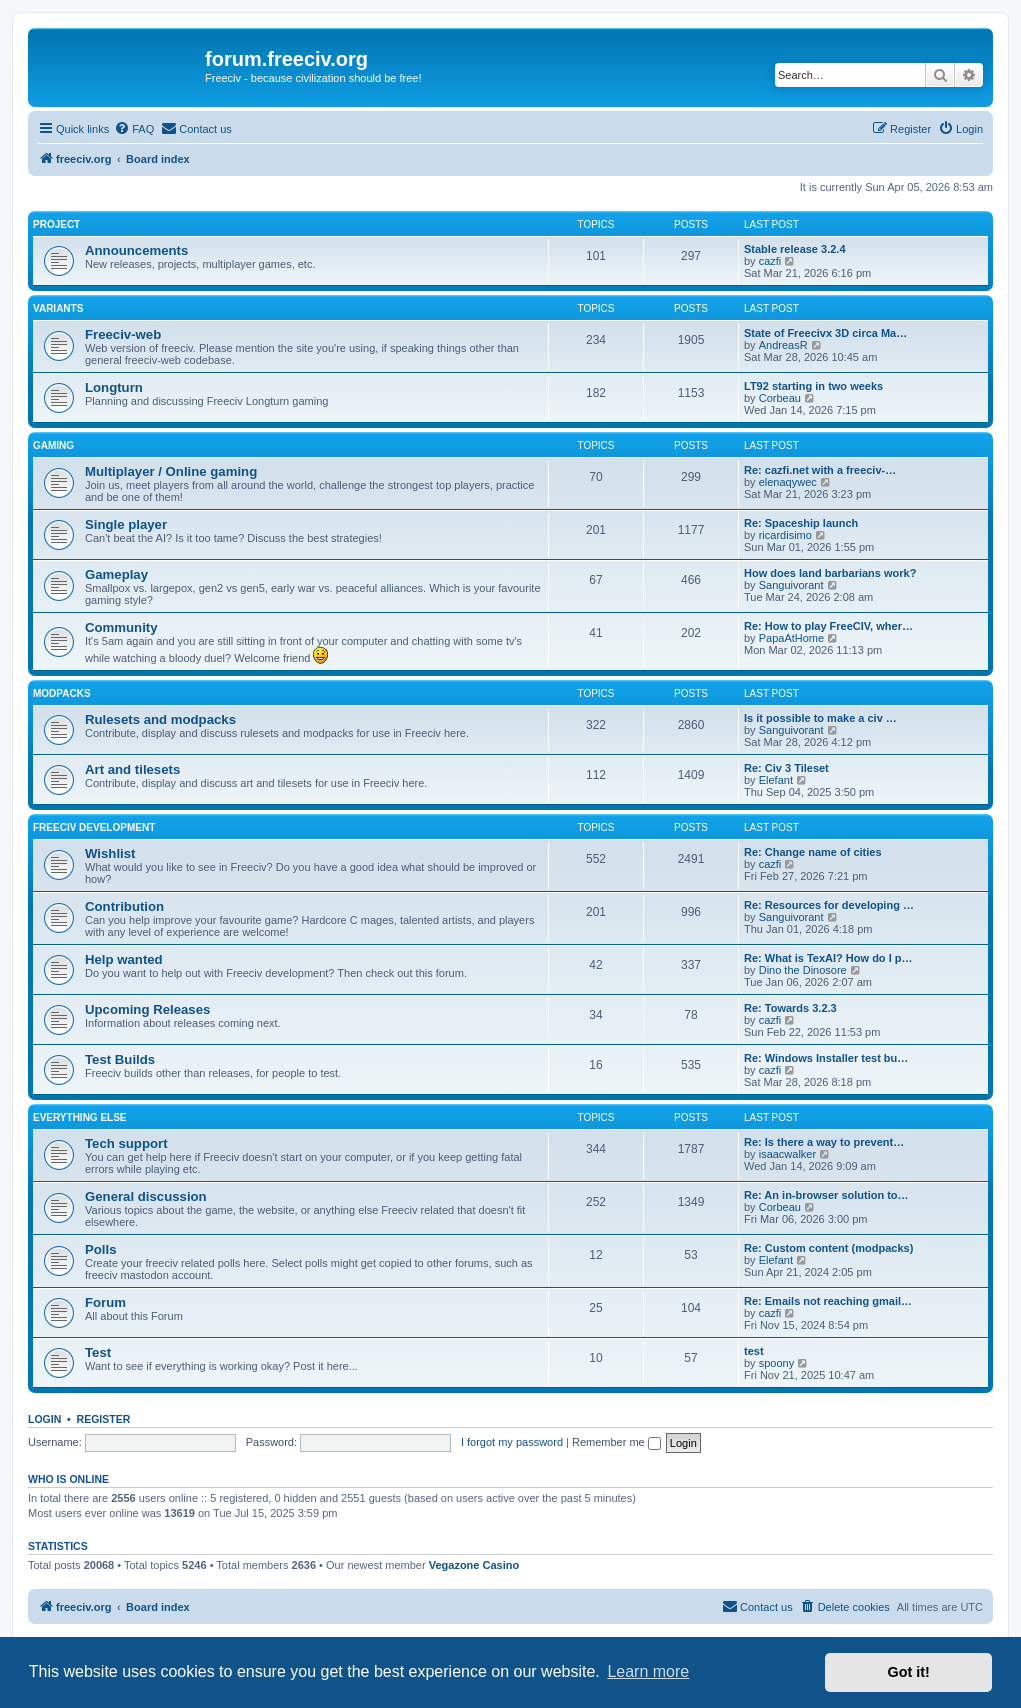 The height and width of the screenshot is (1708, 1021). I want to click on Rulesets and modpacks, so click(160, 719).